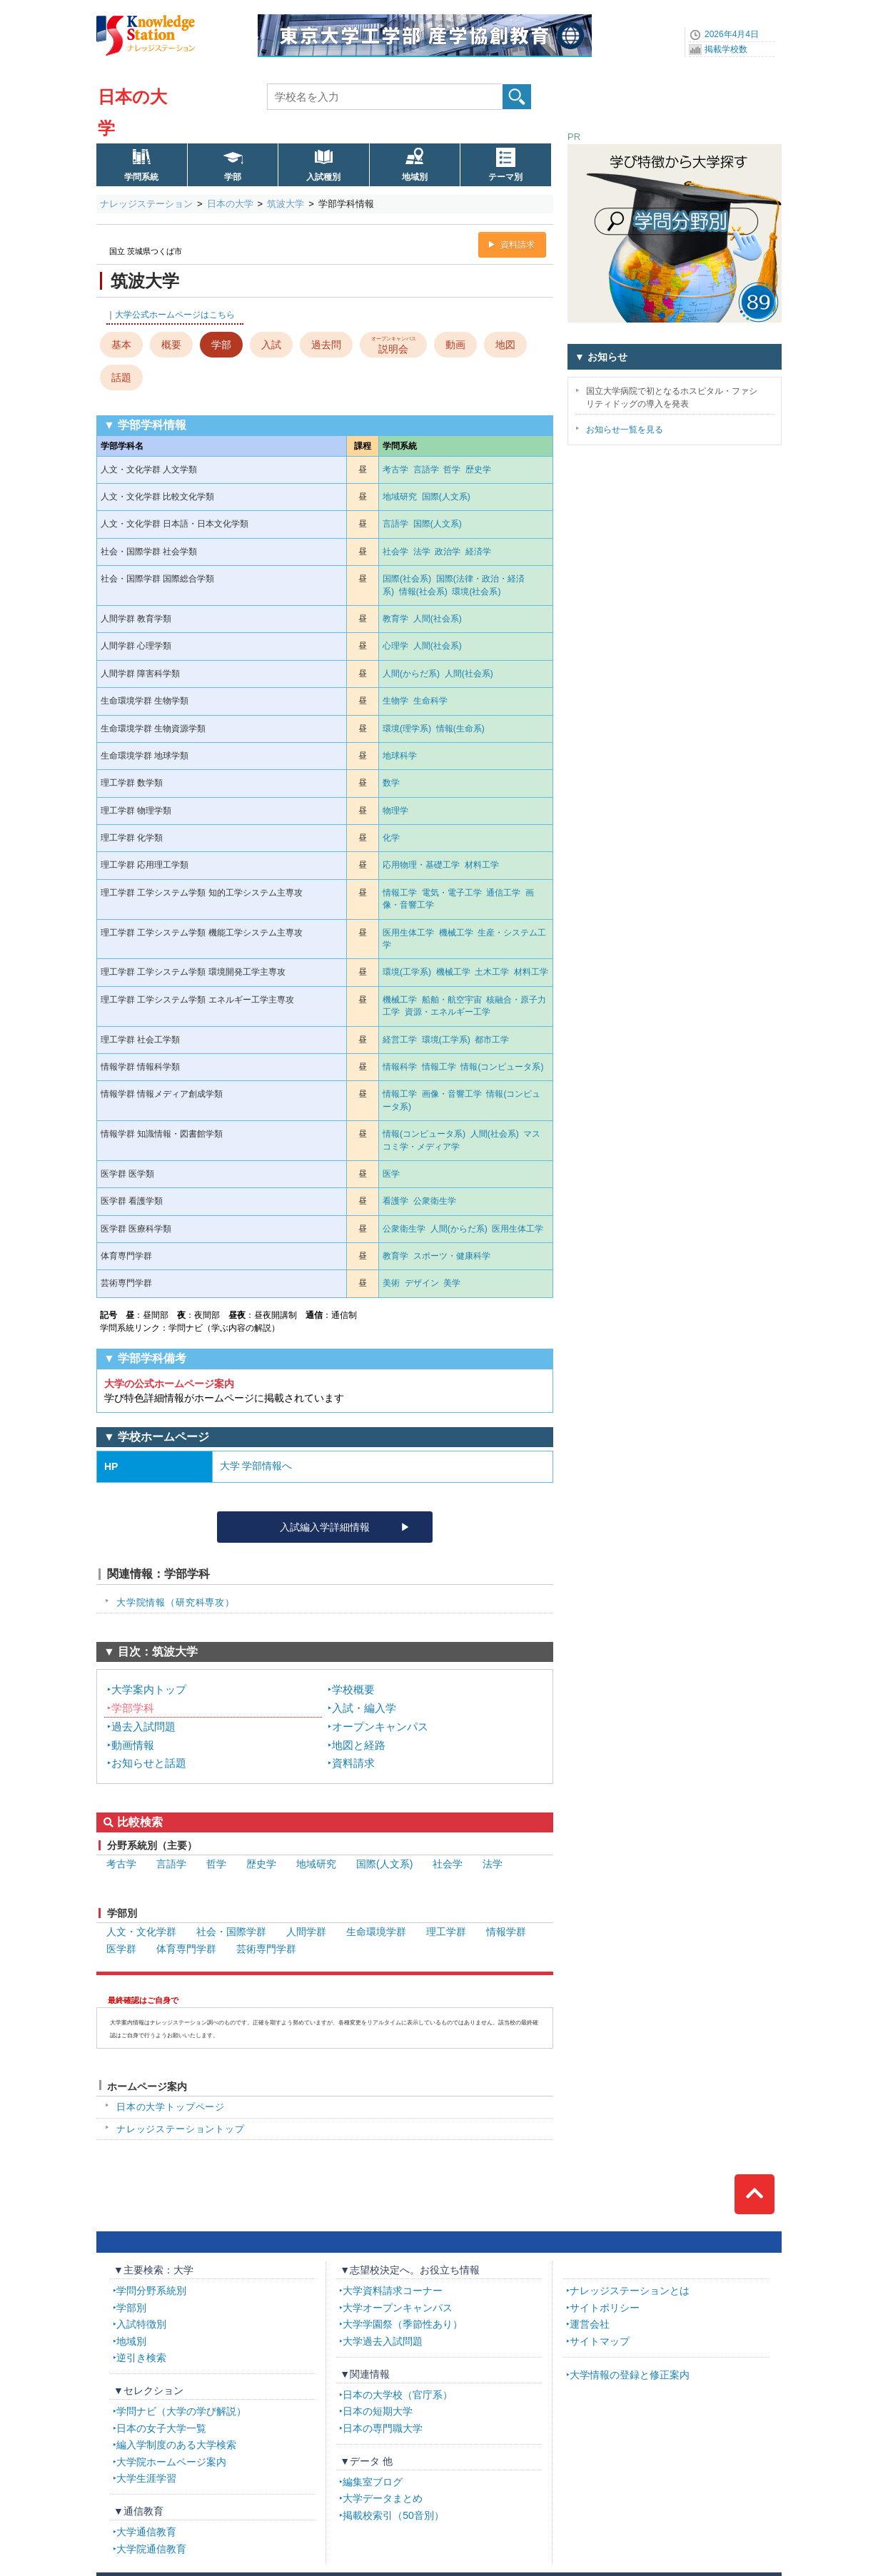 Image resolution: width=878 pixels, height=2576 pixels. What do you see at coordinates (171, 344) in the screenshot?
I see `概要` at bounding box center [171, 344].